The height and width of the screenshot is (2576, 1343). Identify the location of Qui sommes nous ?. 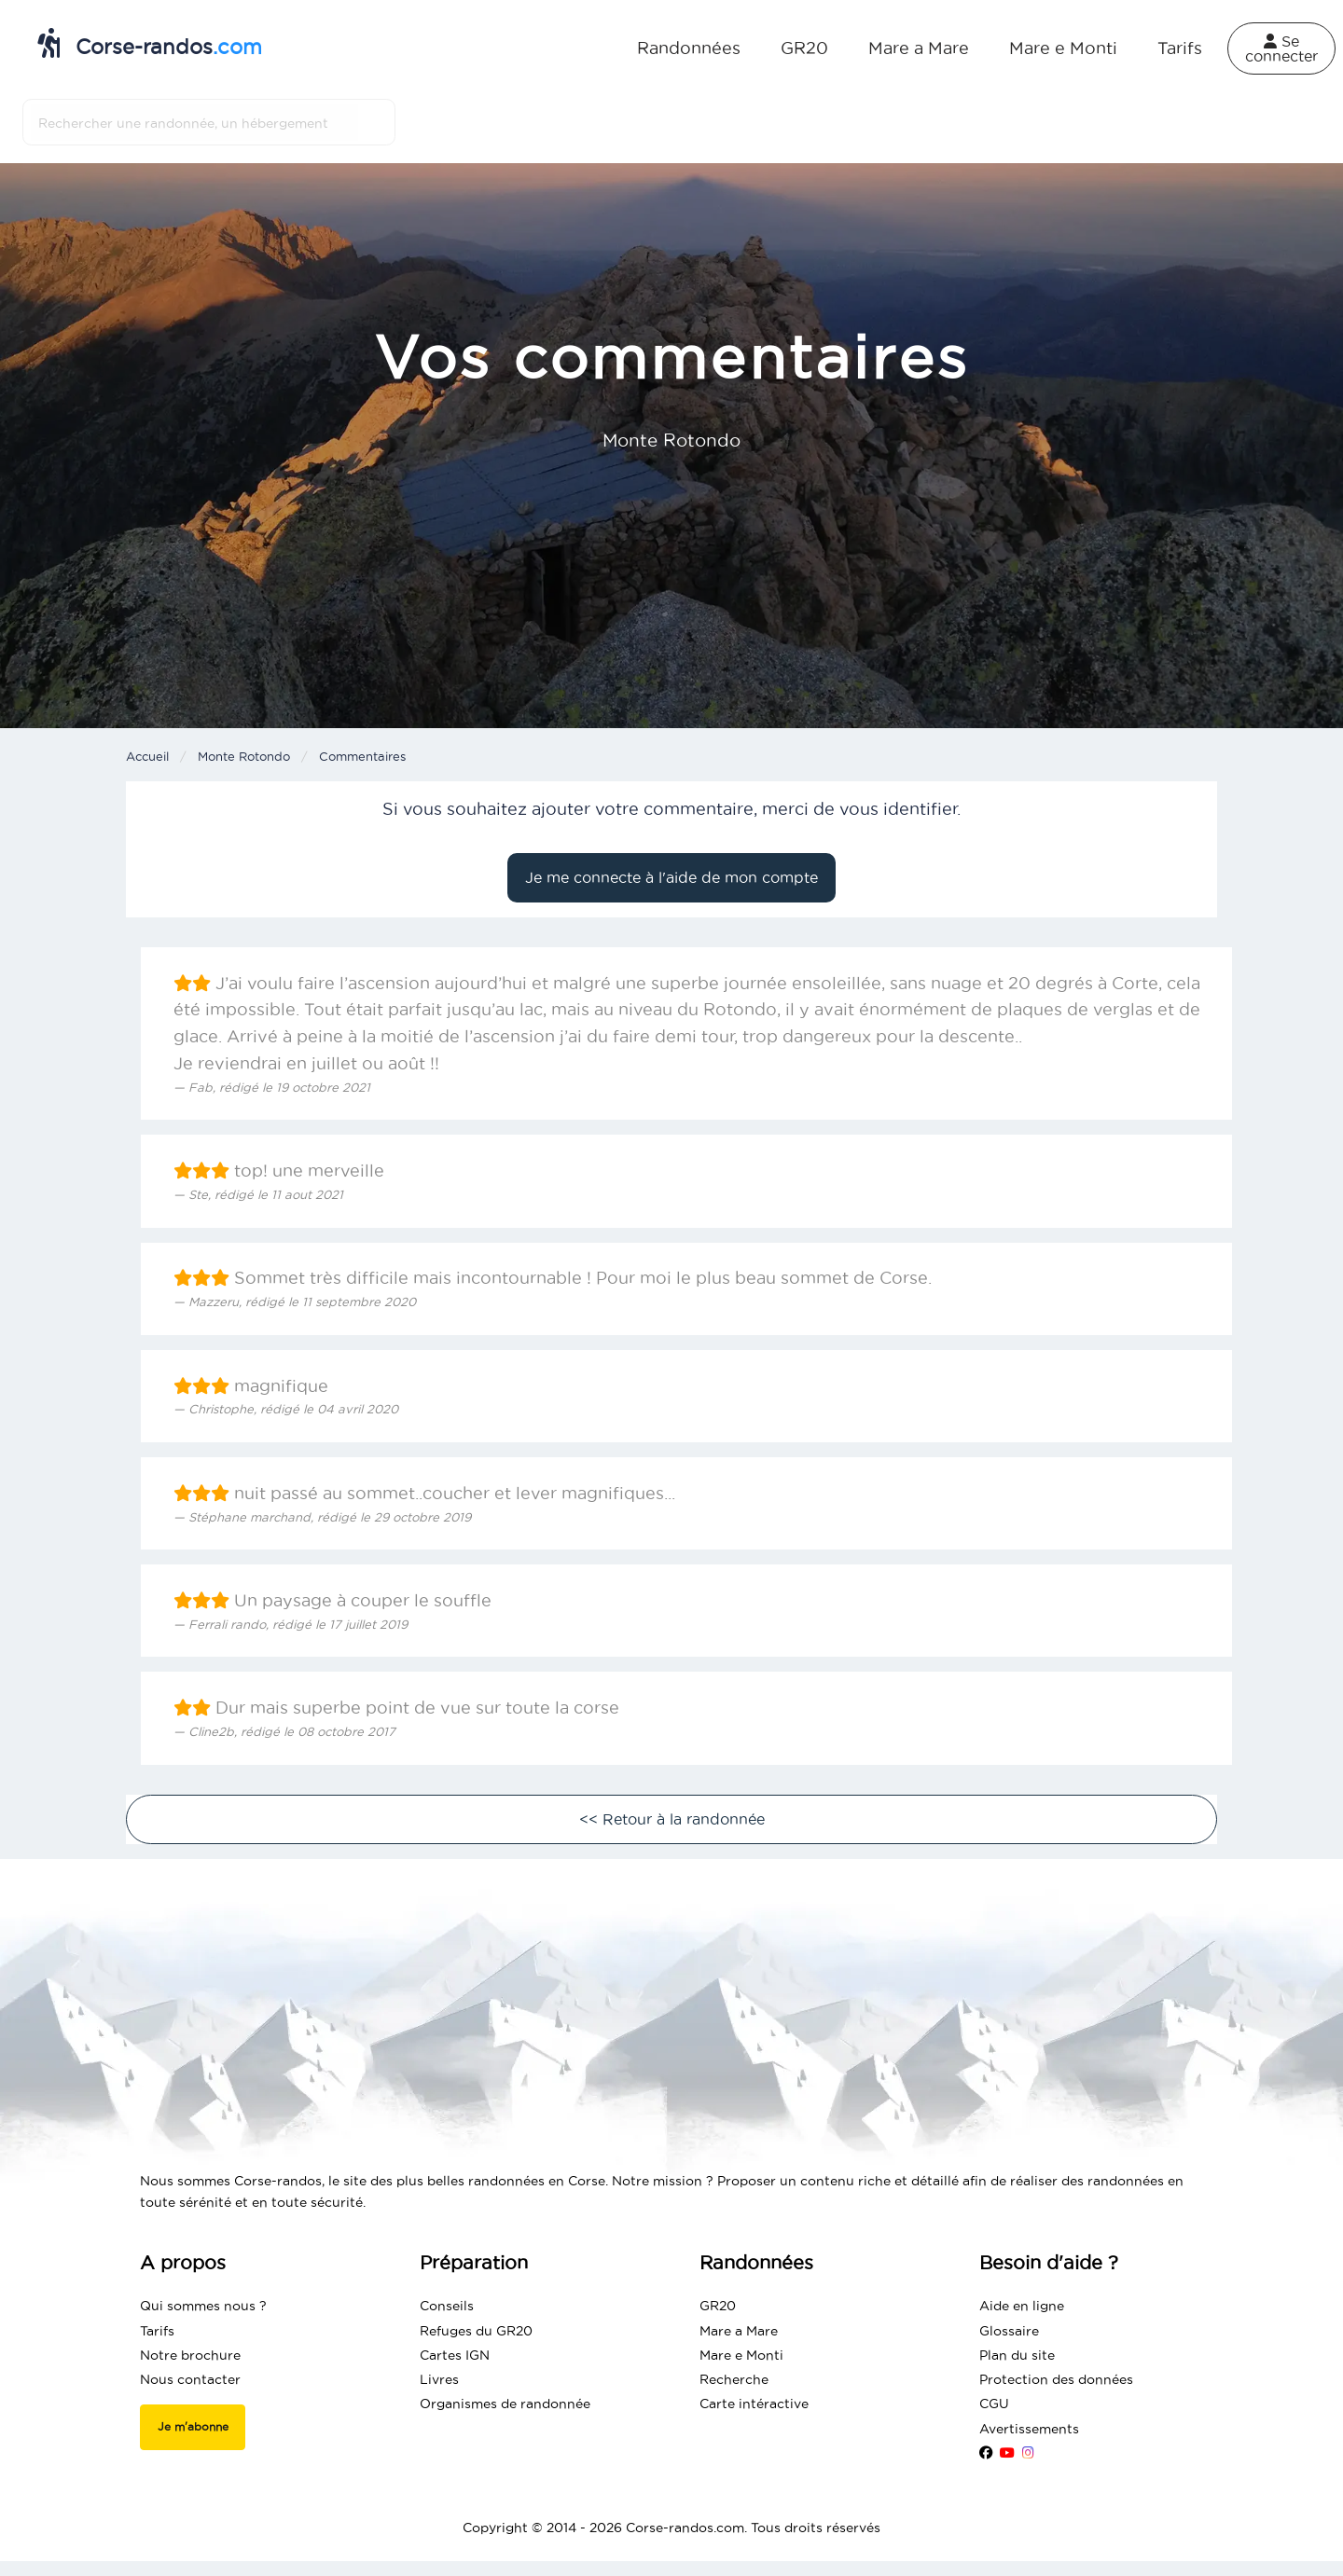
(203, 2305).